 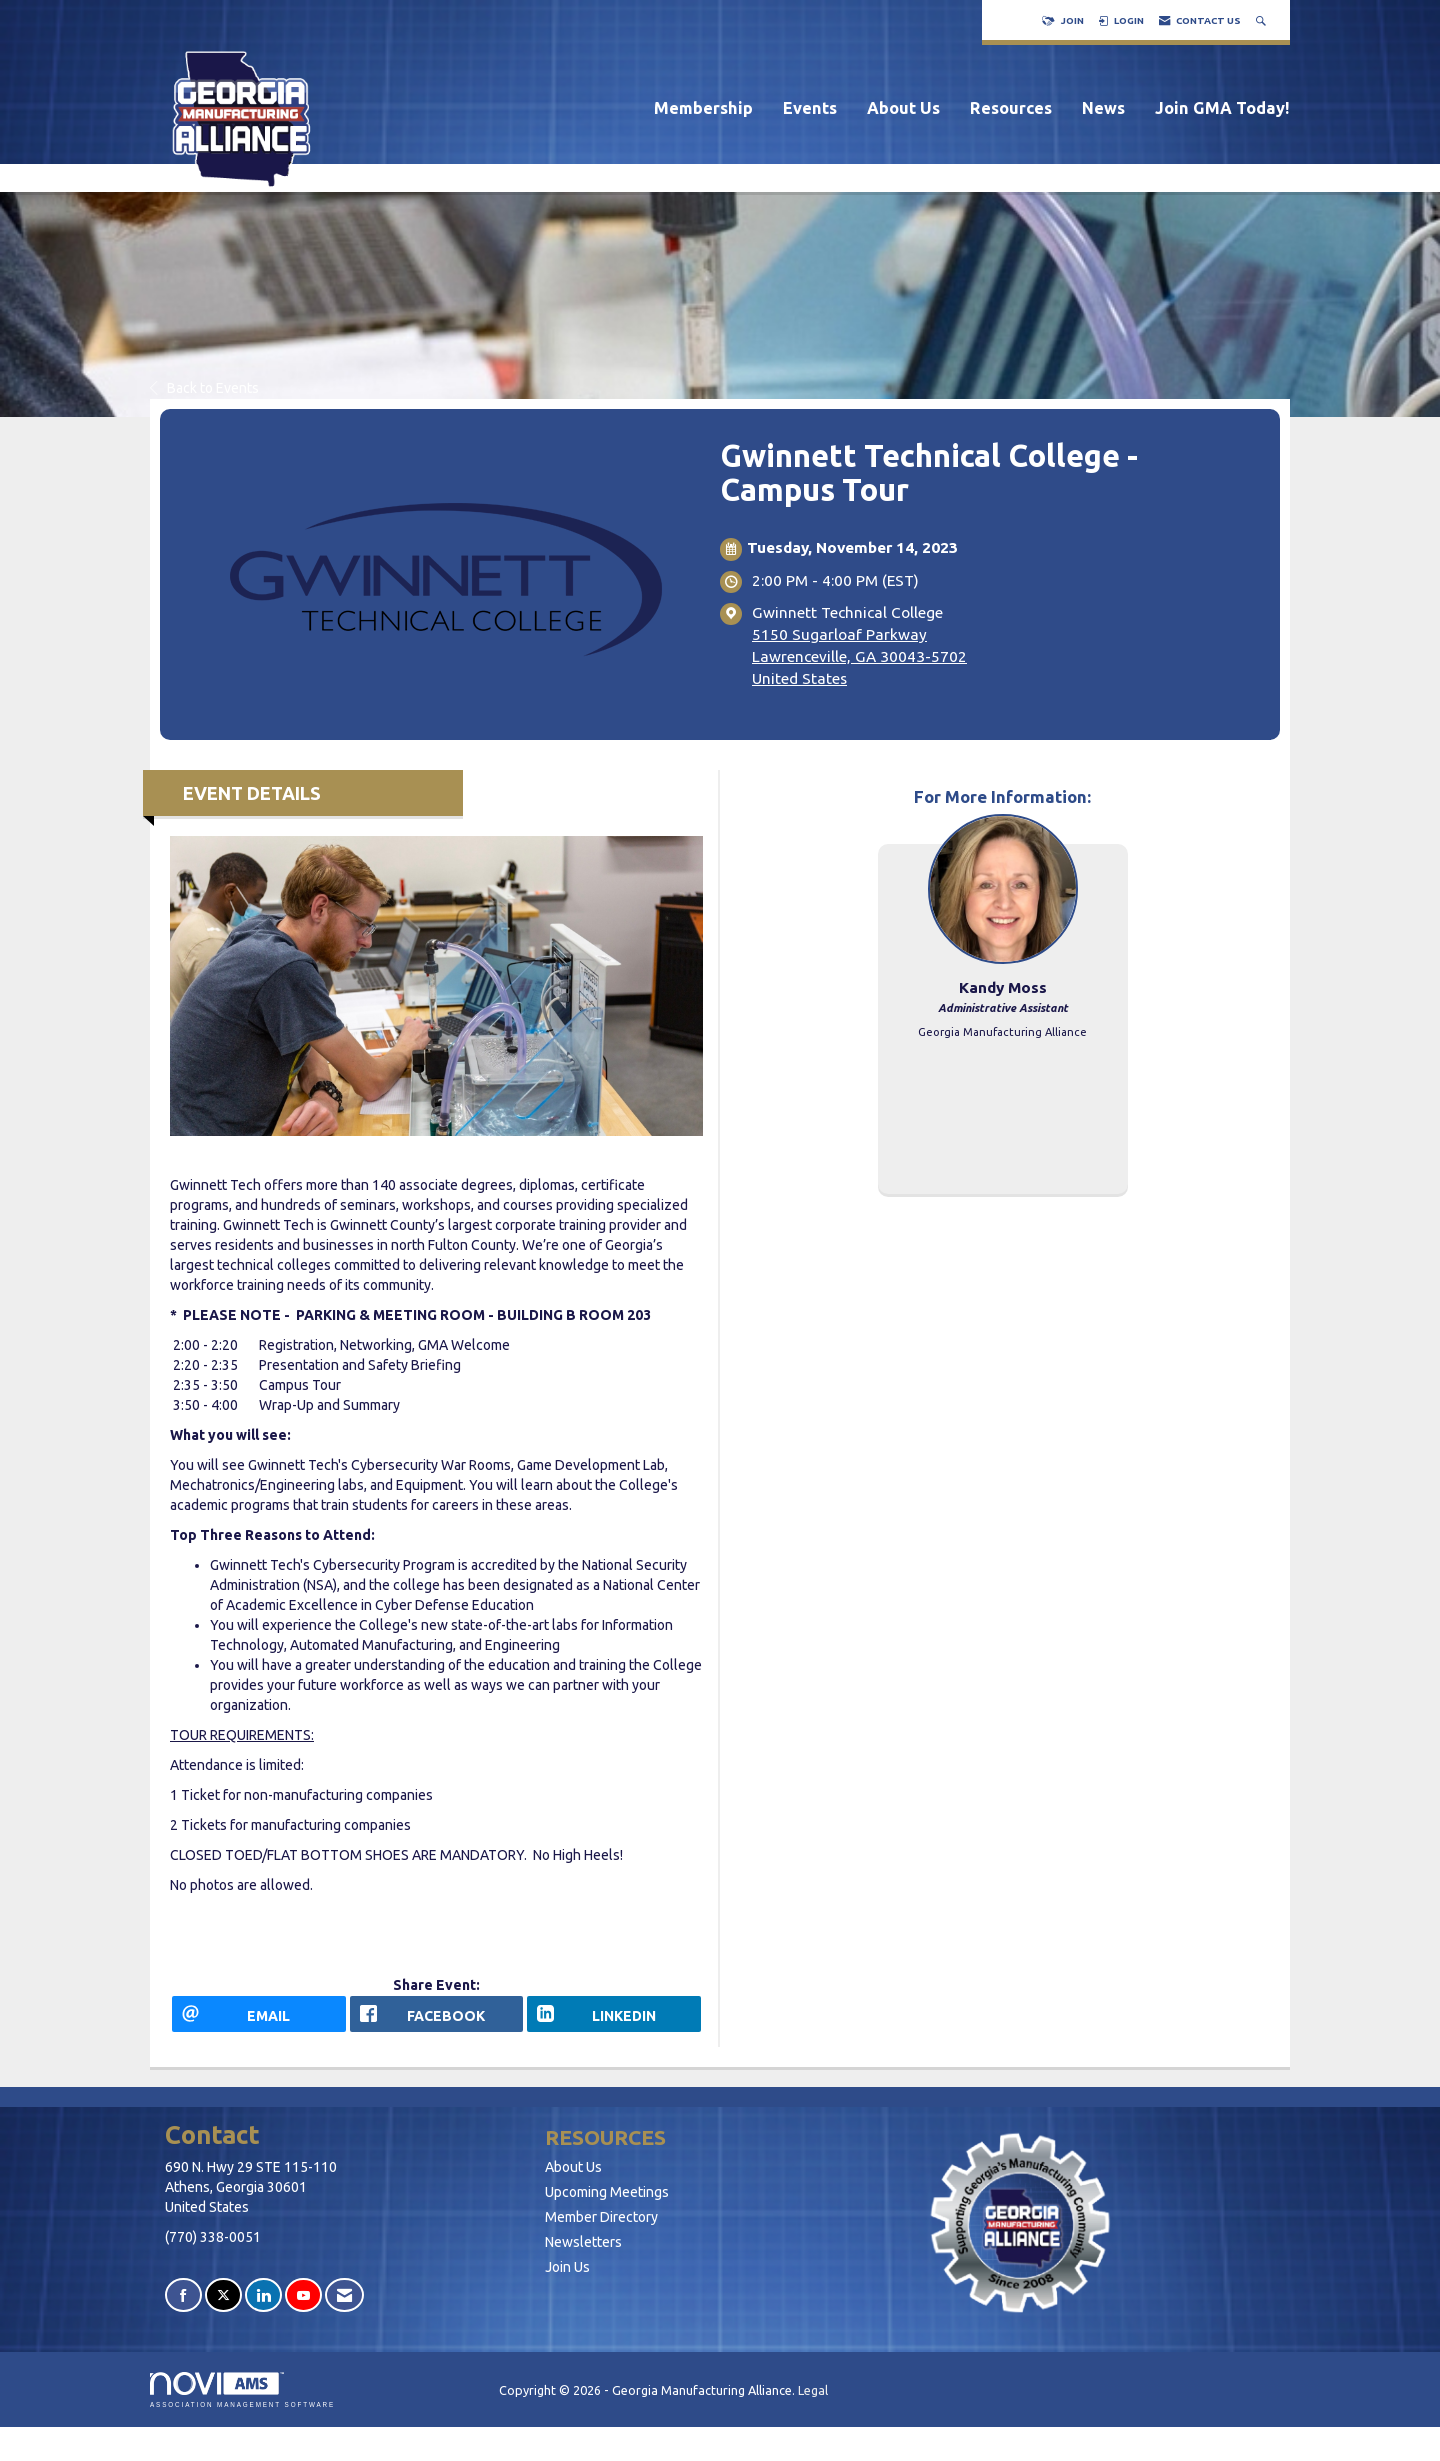 I want to click on Join GMA Today!, so click(x=1222, y=108).